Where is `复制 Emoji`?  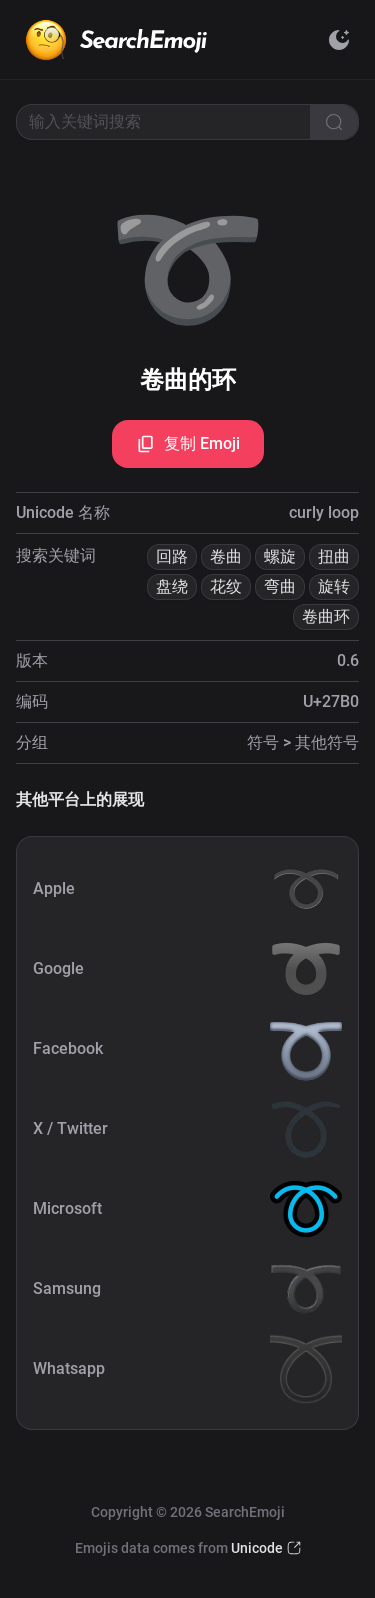
复制 Emoji is located at coordinates (188, 444).